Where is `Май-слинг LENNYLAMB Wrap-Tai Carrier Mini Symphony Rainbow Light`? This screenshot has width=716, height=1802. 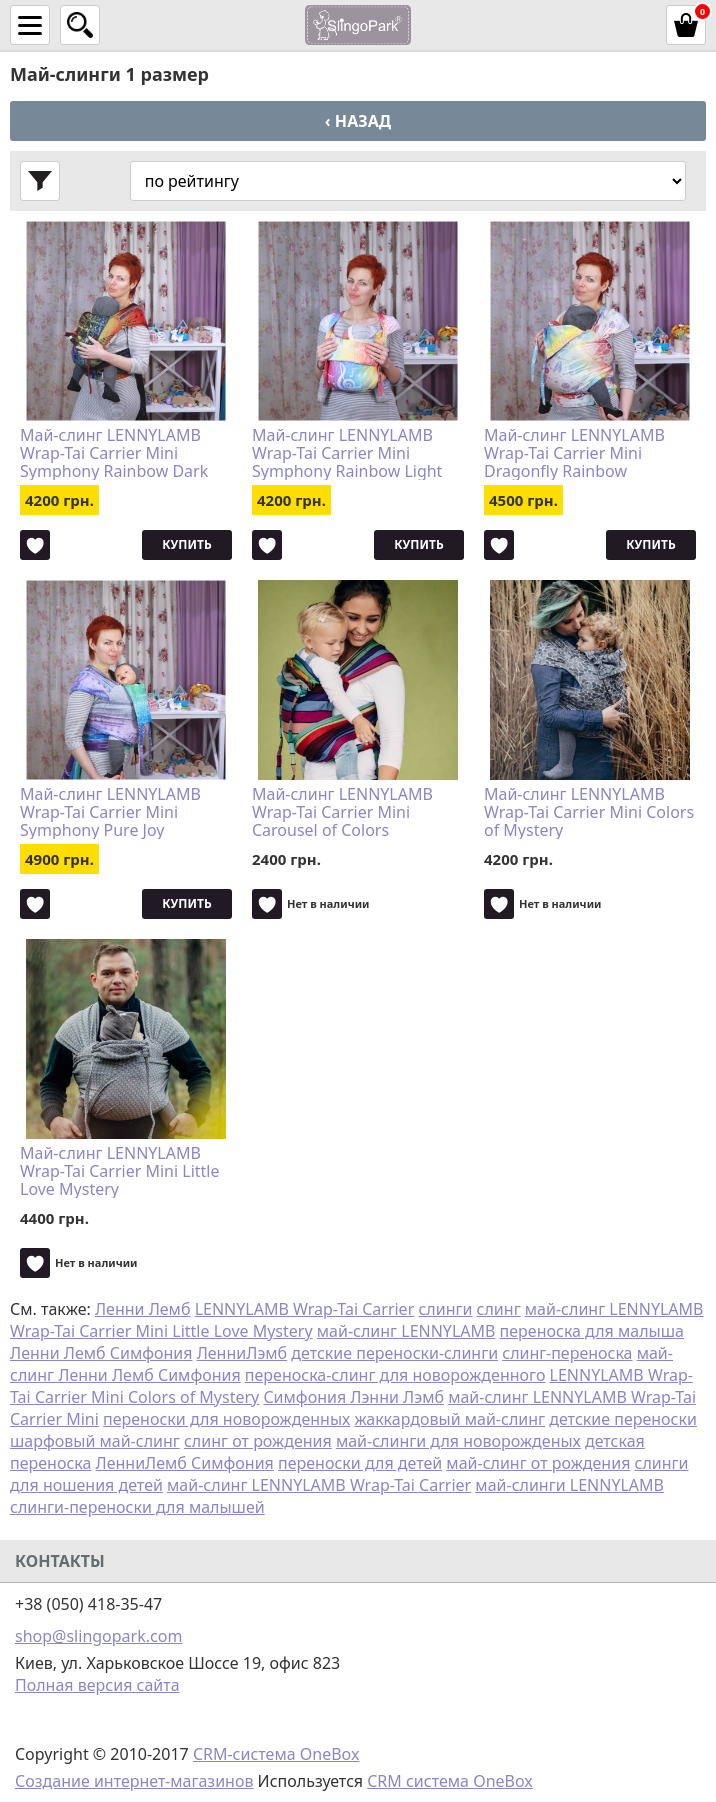 Май-слинг LENNYLAMB Wrap-Tai Carrier Mini Symphony Rainbow Light is located at coordinates (347, 453).